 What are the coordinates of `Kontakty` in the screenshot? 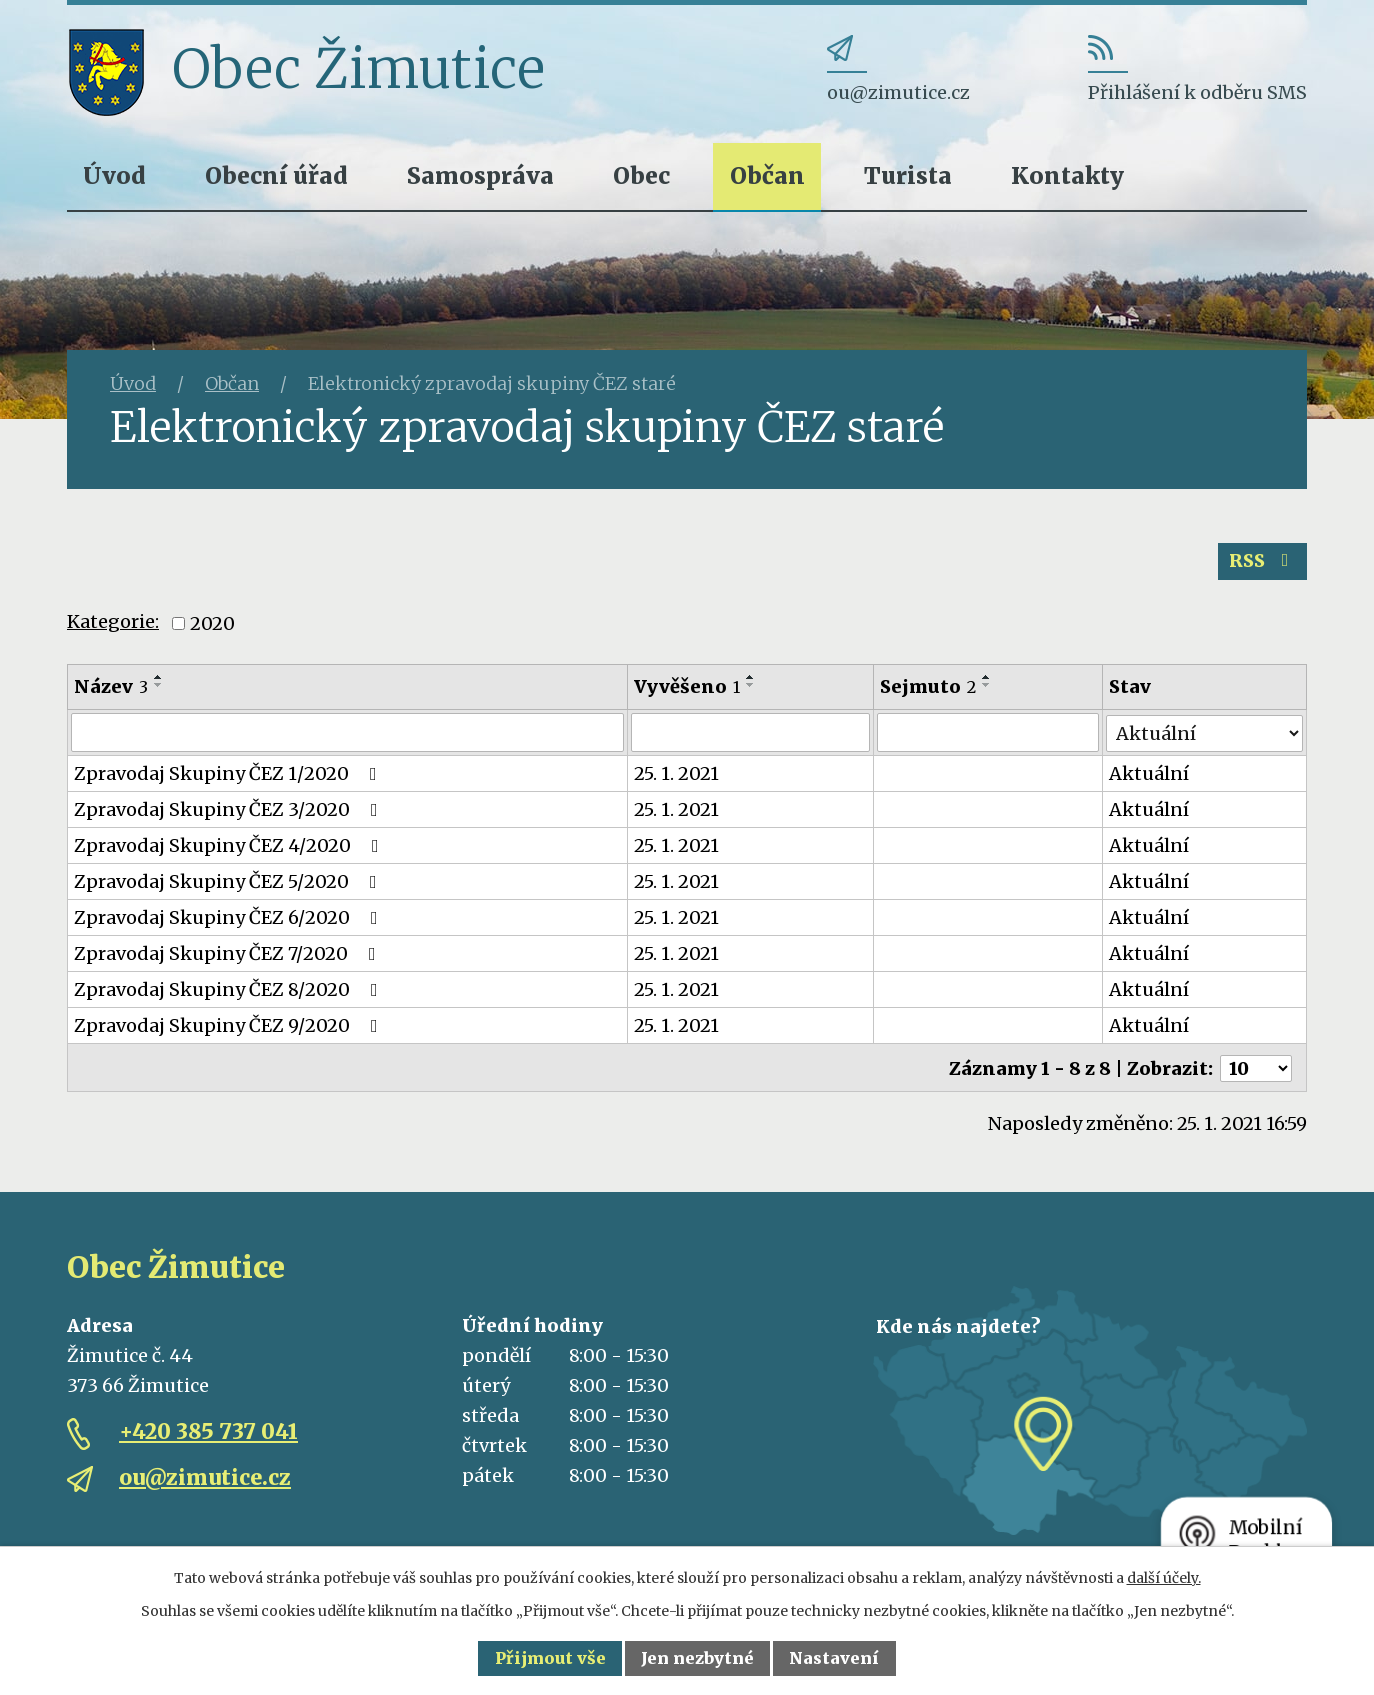 It's located at (1067, 175).